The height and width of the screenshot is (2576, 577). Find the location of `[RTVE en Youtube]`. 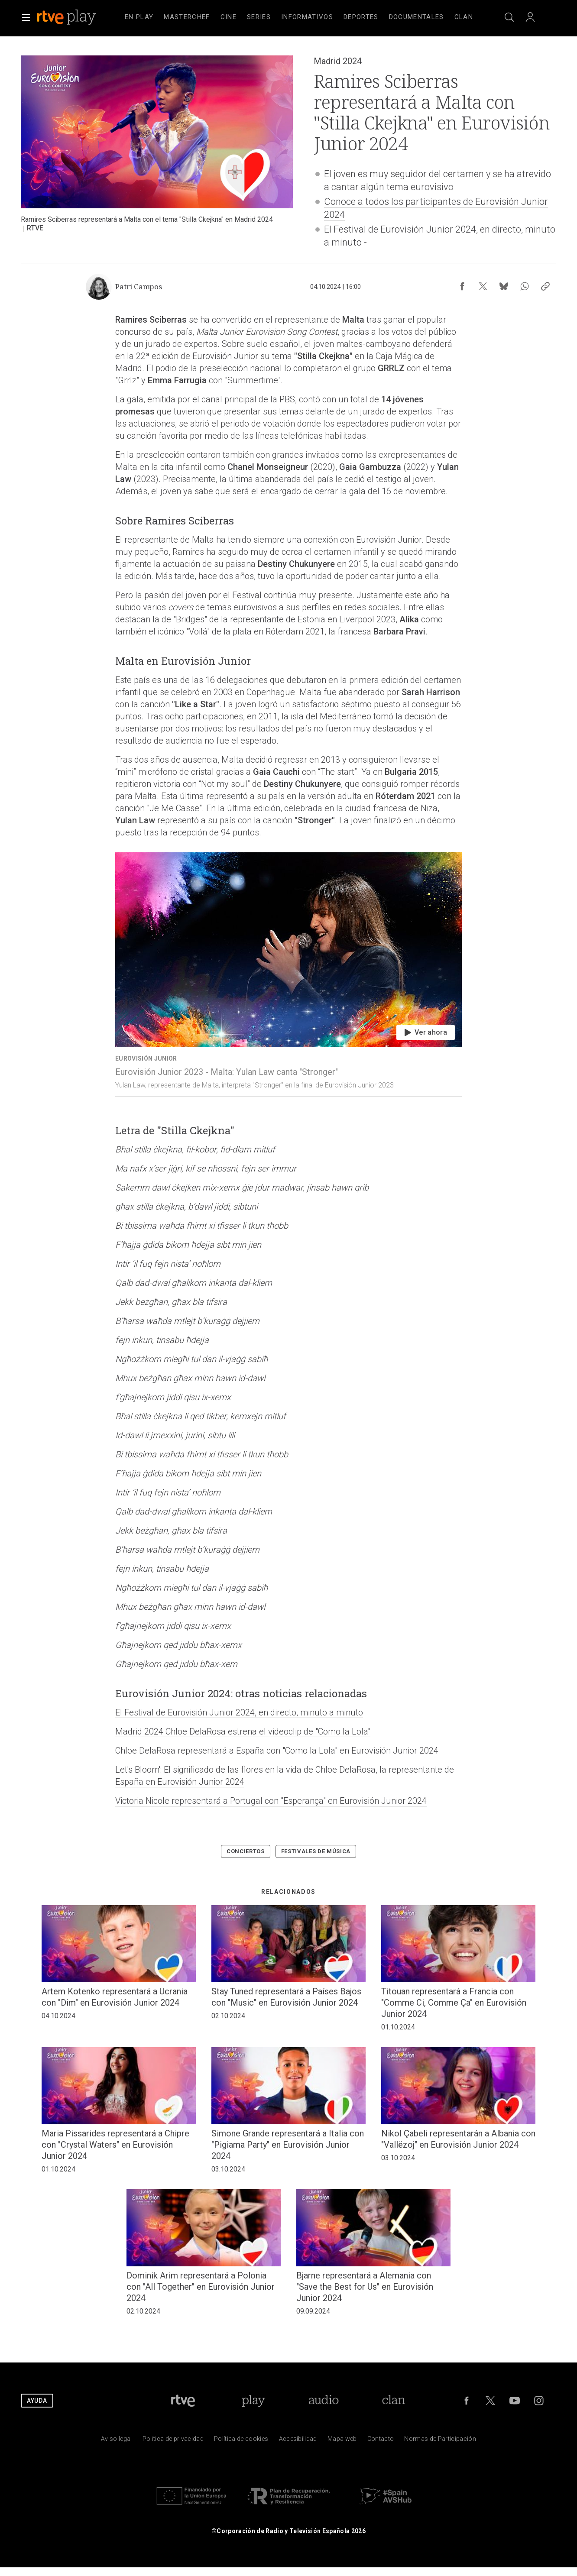

[RTVE en Youtube] is located at coordinates (515, 2401).